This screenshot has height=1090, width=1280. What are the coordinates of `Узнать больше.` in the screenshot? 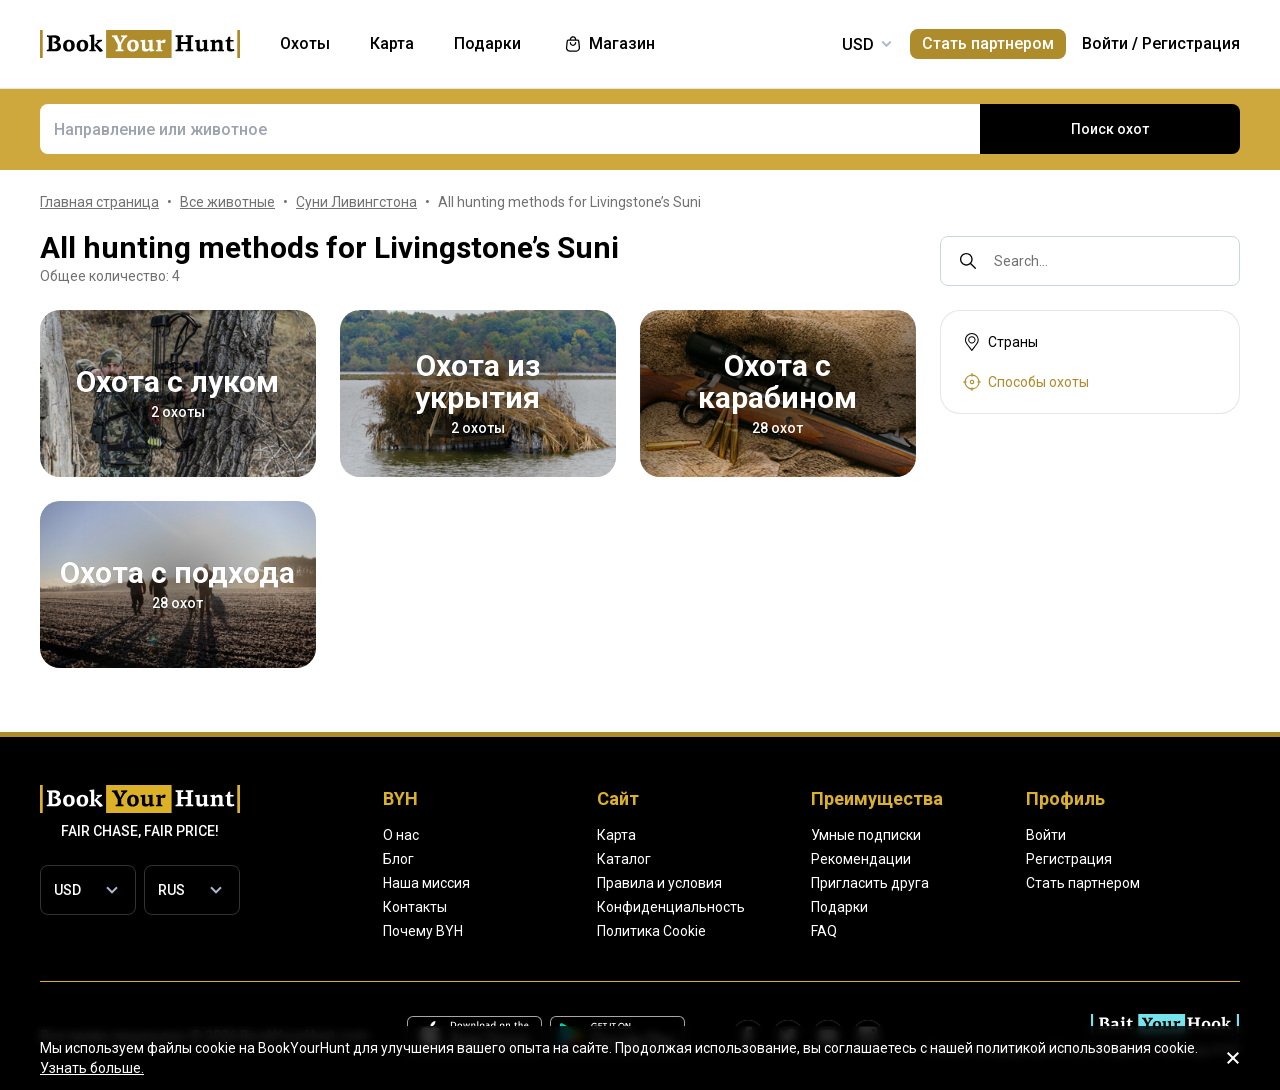 It's located at (92, 1068).